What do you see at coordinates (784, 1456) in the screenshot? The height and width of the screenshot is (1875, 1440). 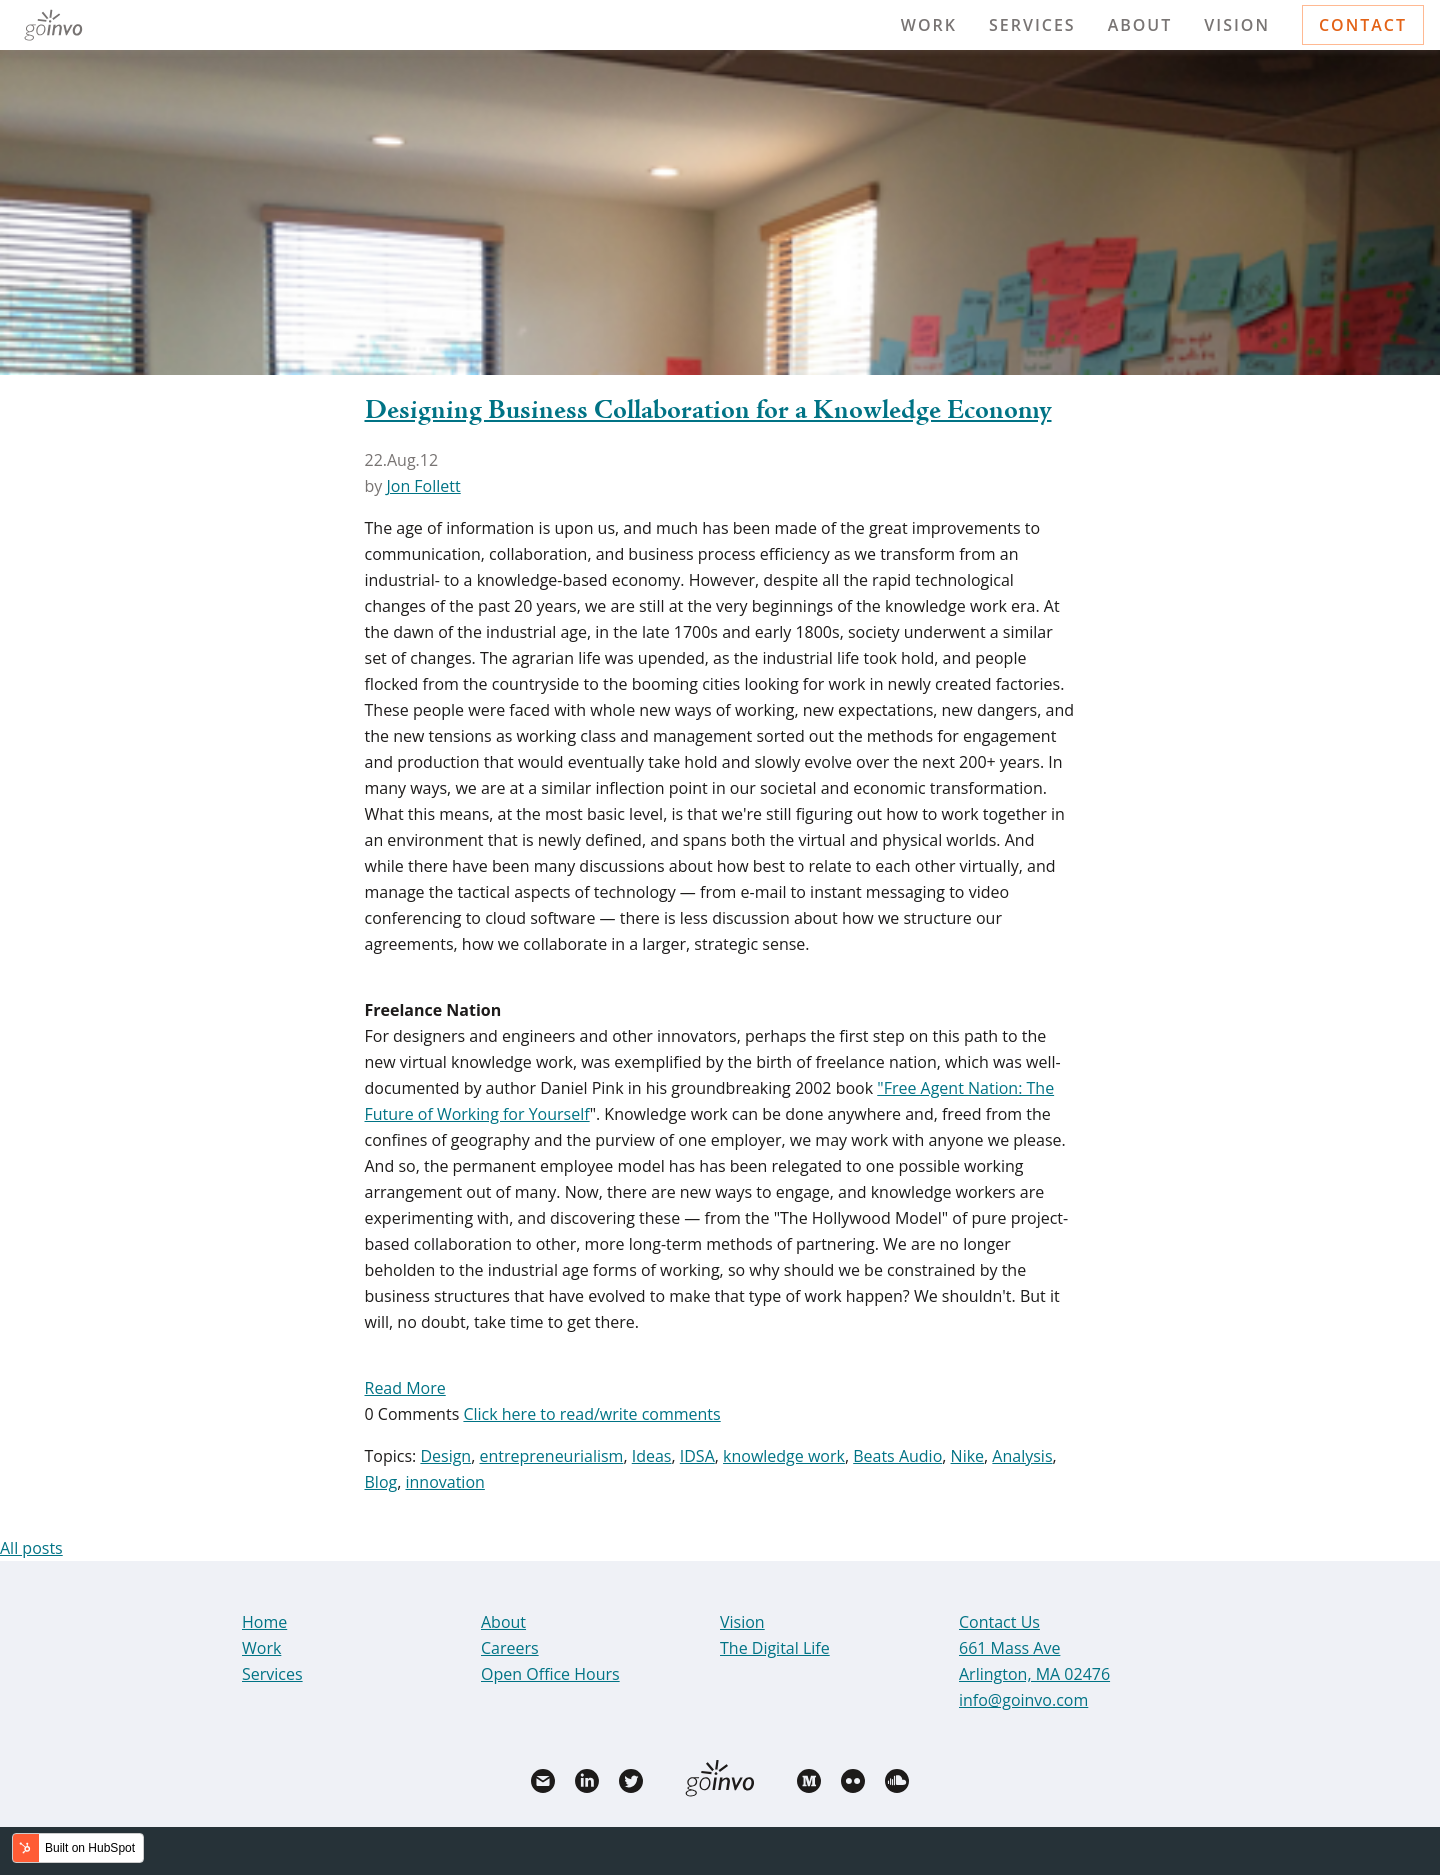 I see `knowledge work` at bounding box center [784, 1456].